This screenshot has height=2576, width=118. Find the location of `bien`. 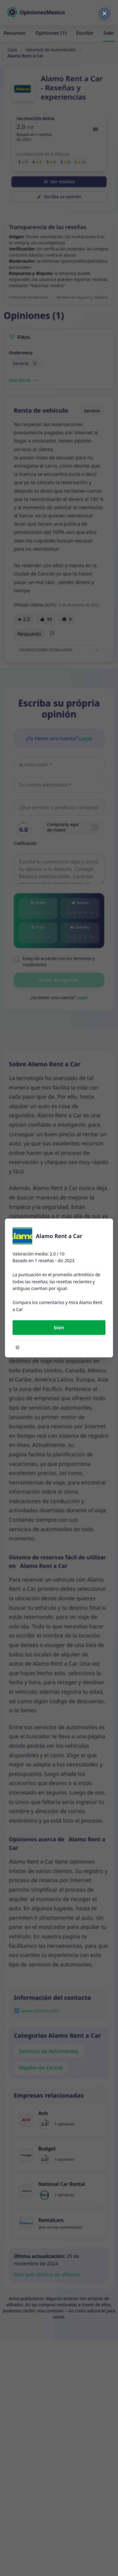

bien is located at coordinates (59, 1327).